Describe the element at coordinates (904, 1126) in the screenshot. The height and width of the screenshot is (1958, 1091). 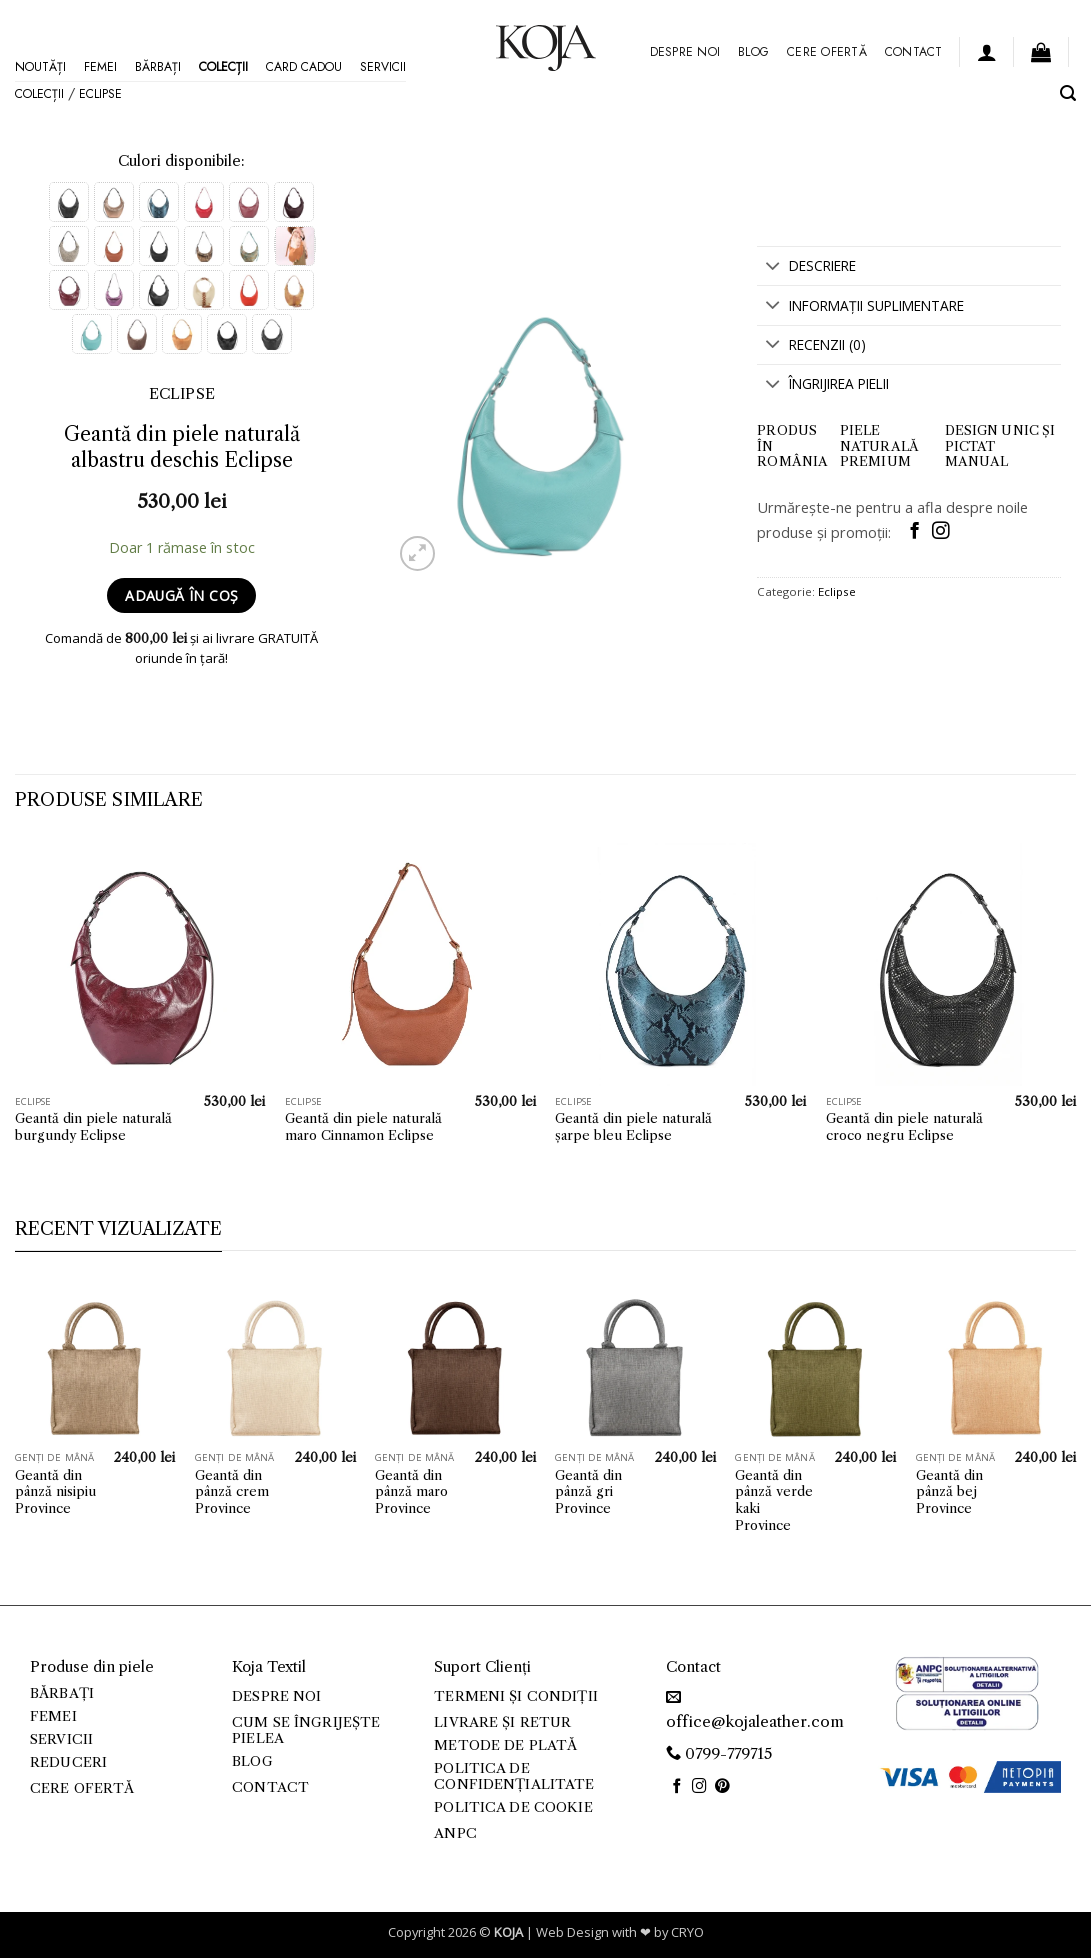
I see `Geantă din piele naturală croco negru Eclipse` at that location.